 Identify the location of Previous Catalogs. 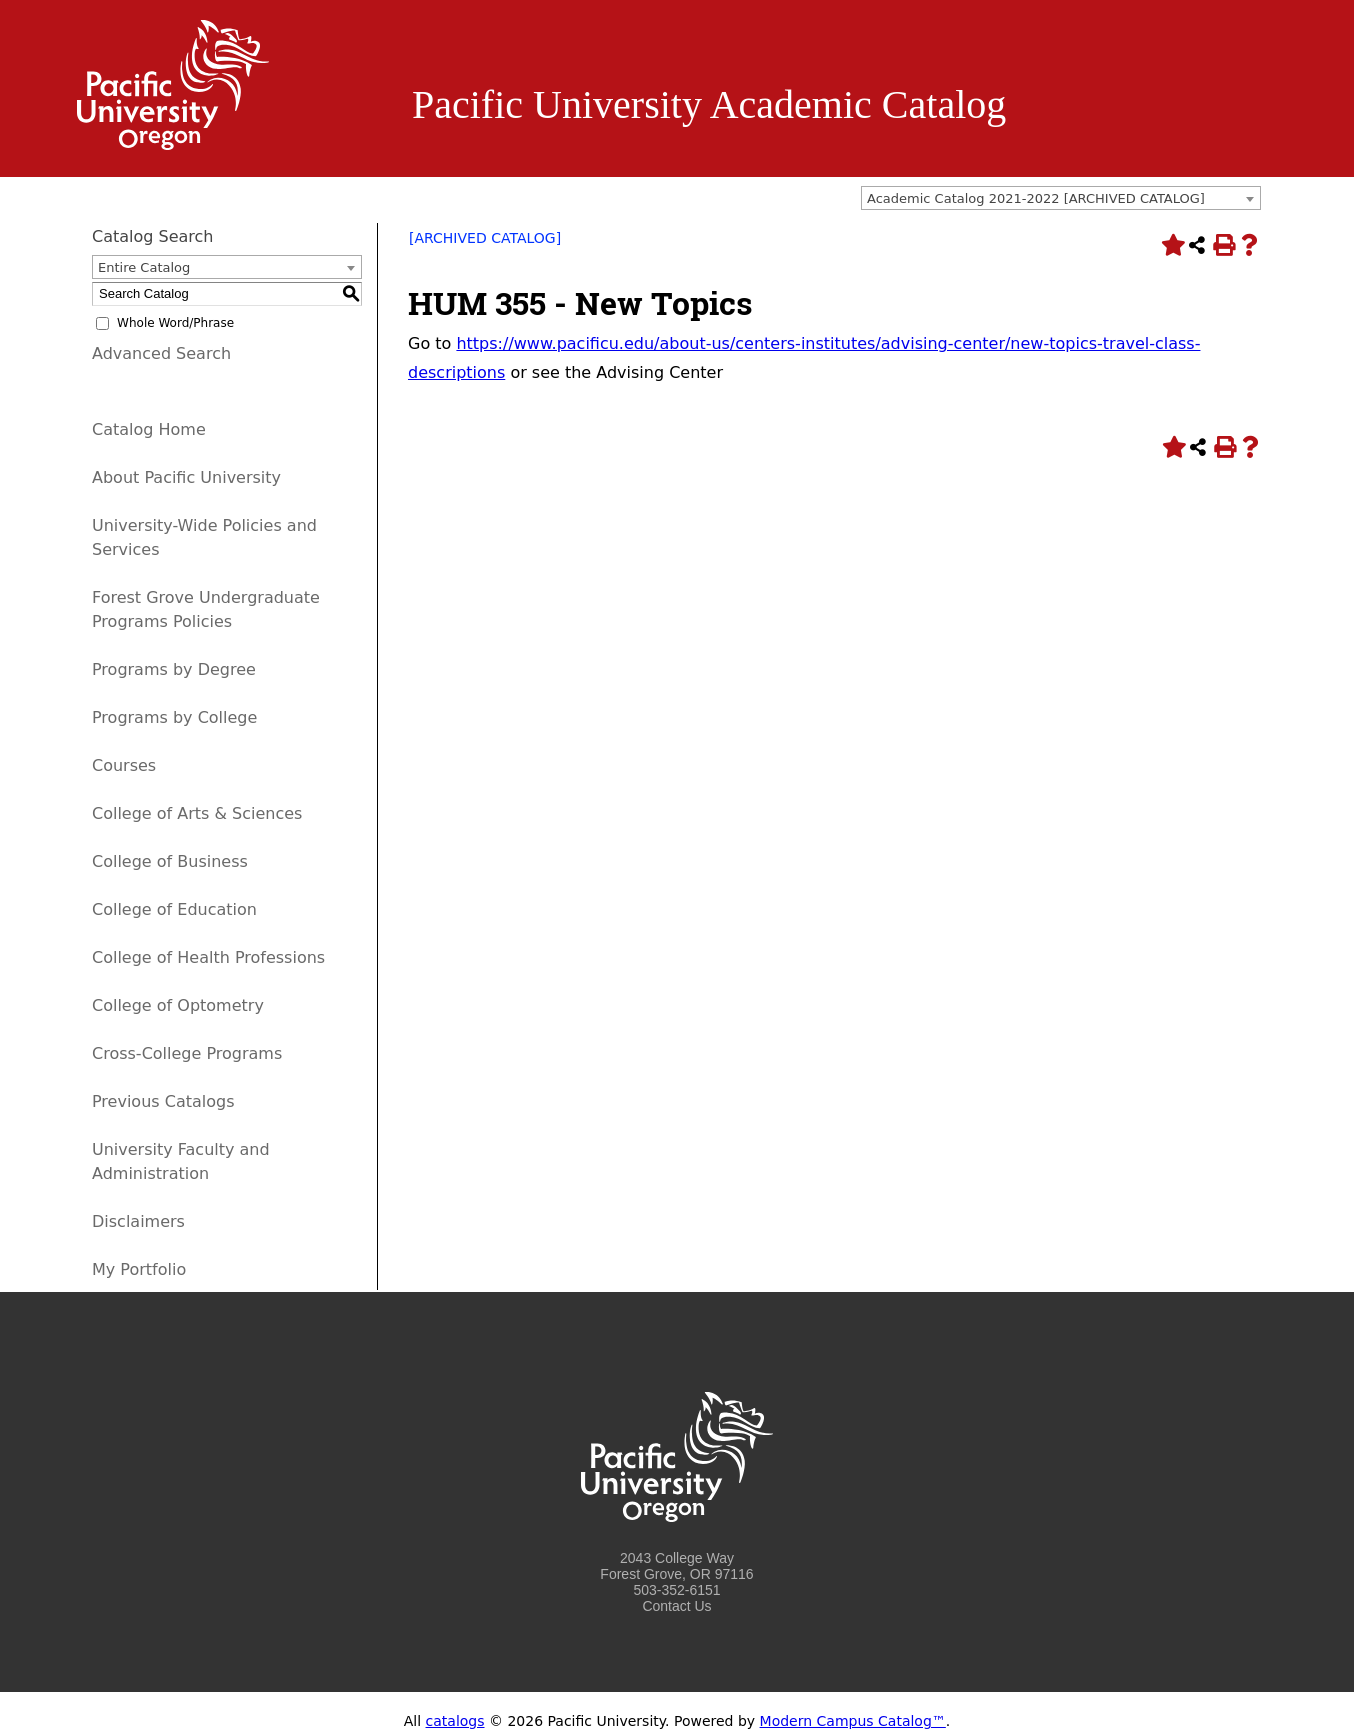
(163, 1101).